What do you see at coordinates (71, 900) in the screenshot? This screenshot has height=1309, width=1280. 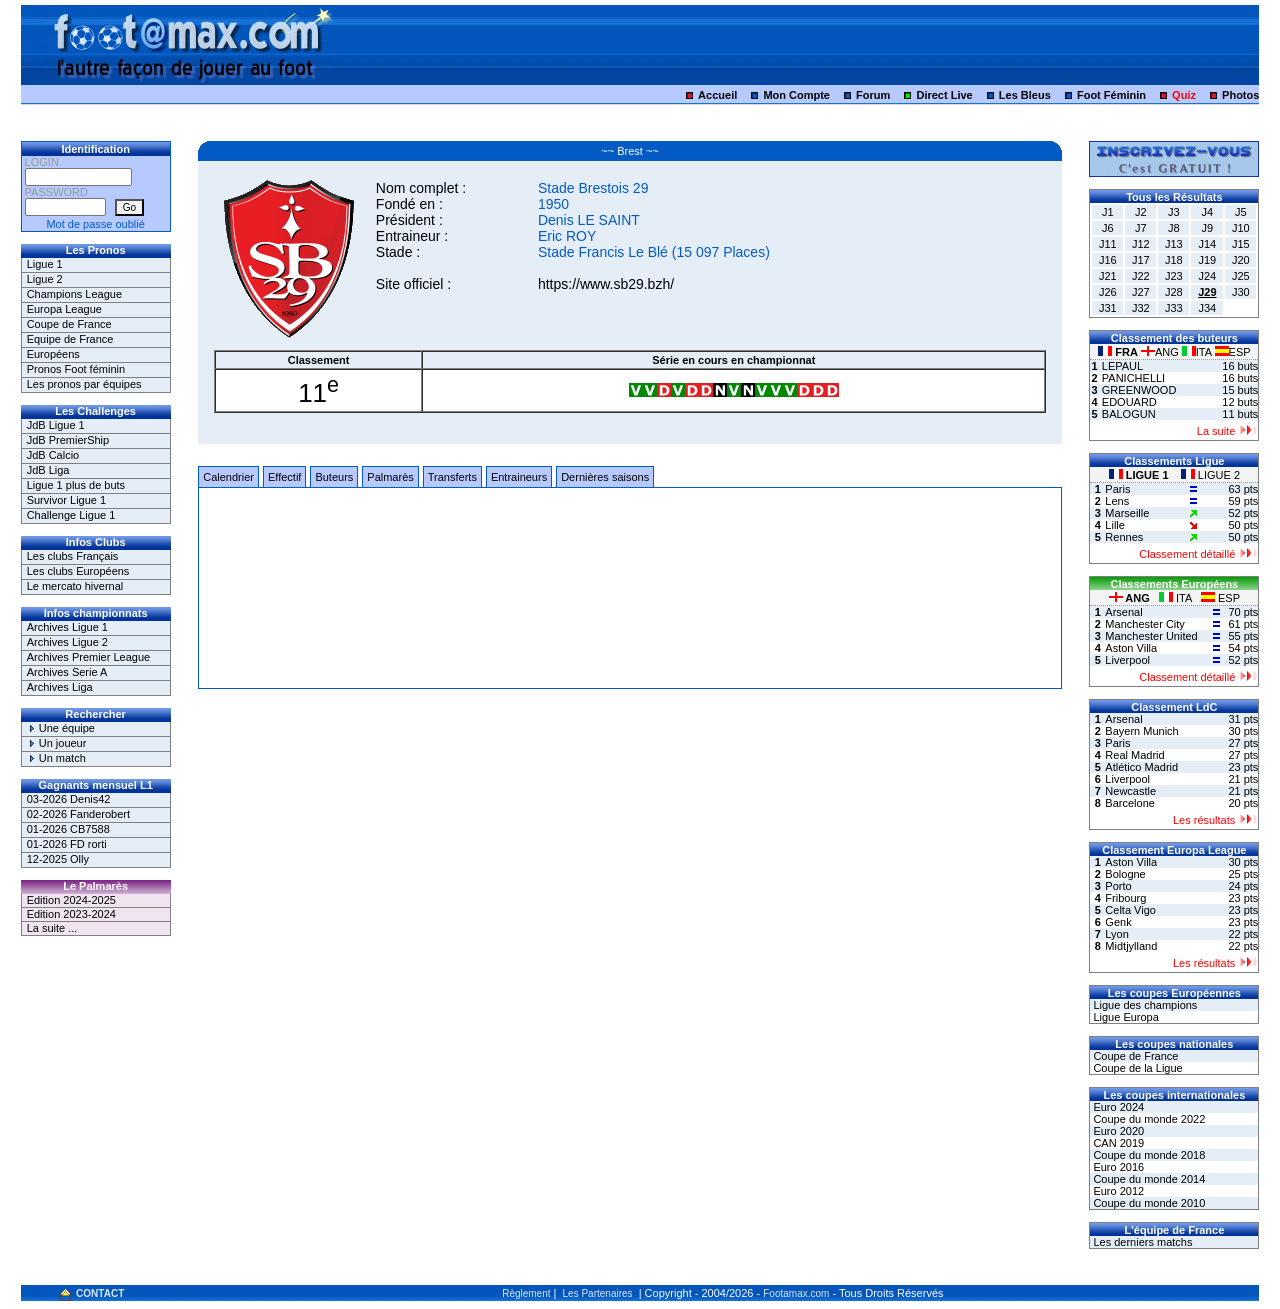 I see `Edition 2024-2025` at bounding box center [71, 900].